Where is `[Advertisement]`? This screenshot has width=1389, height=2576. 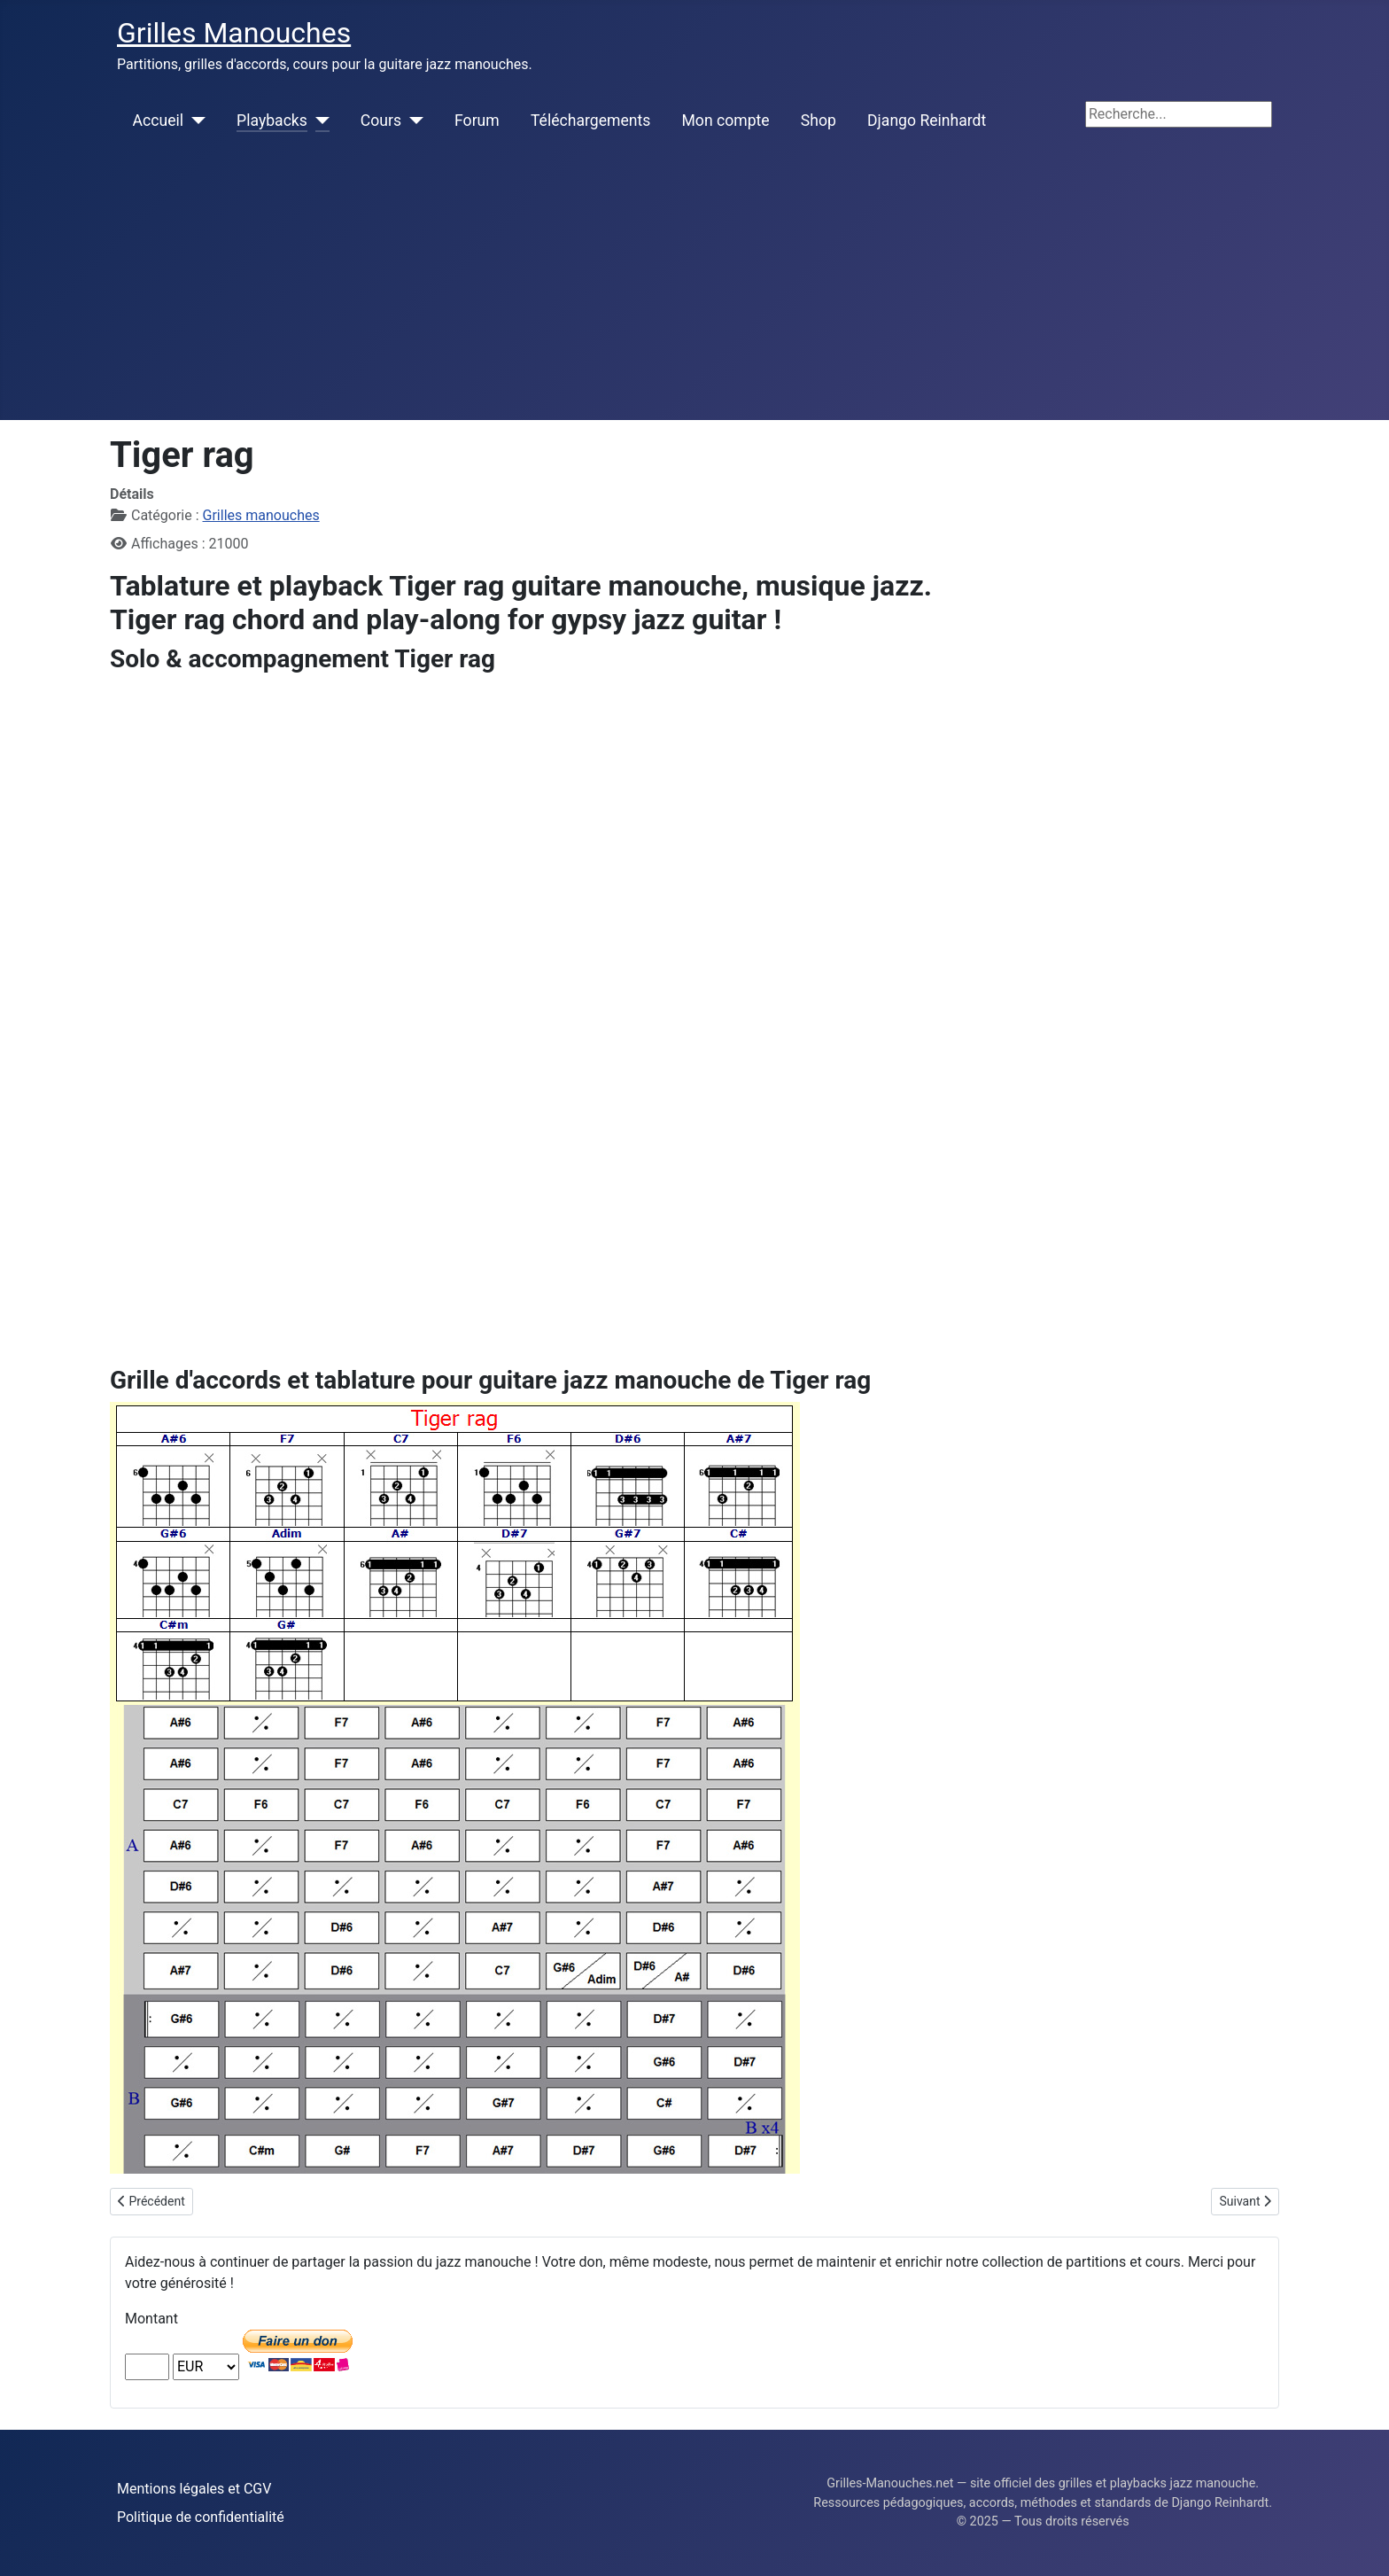
[Advertisement] is located at coordinates (694, 287).